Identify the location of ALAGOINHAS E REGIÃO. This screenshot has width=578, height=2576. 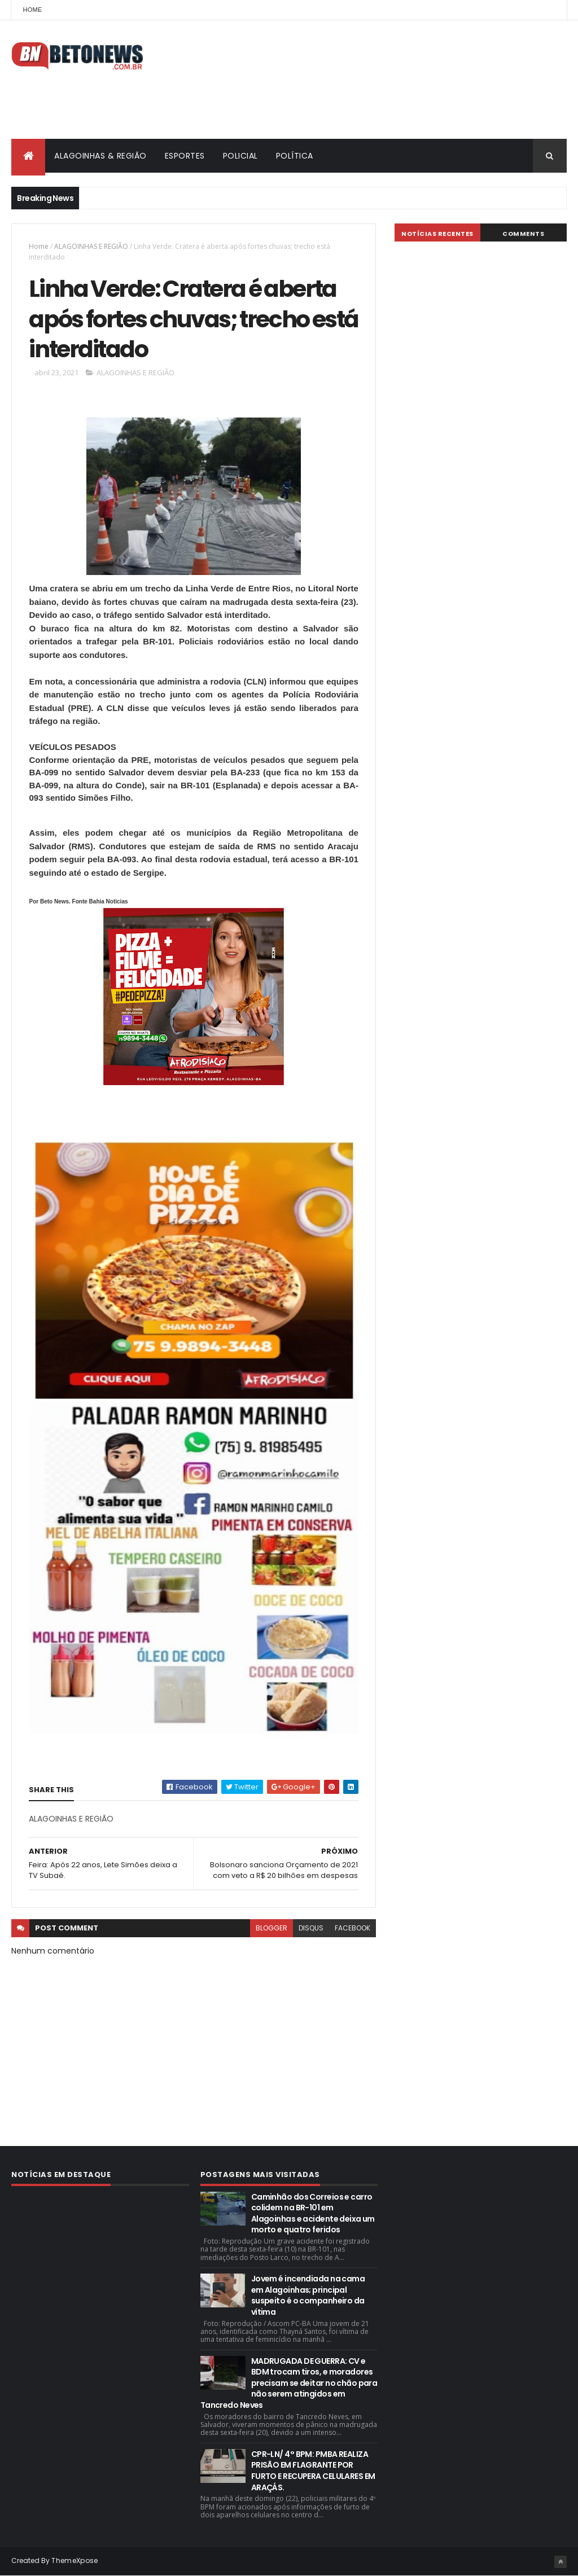
(91, 246).